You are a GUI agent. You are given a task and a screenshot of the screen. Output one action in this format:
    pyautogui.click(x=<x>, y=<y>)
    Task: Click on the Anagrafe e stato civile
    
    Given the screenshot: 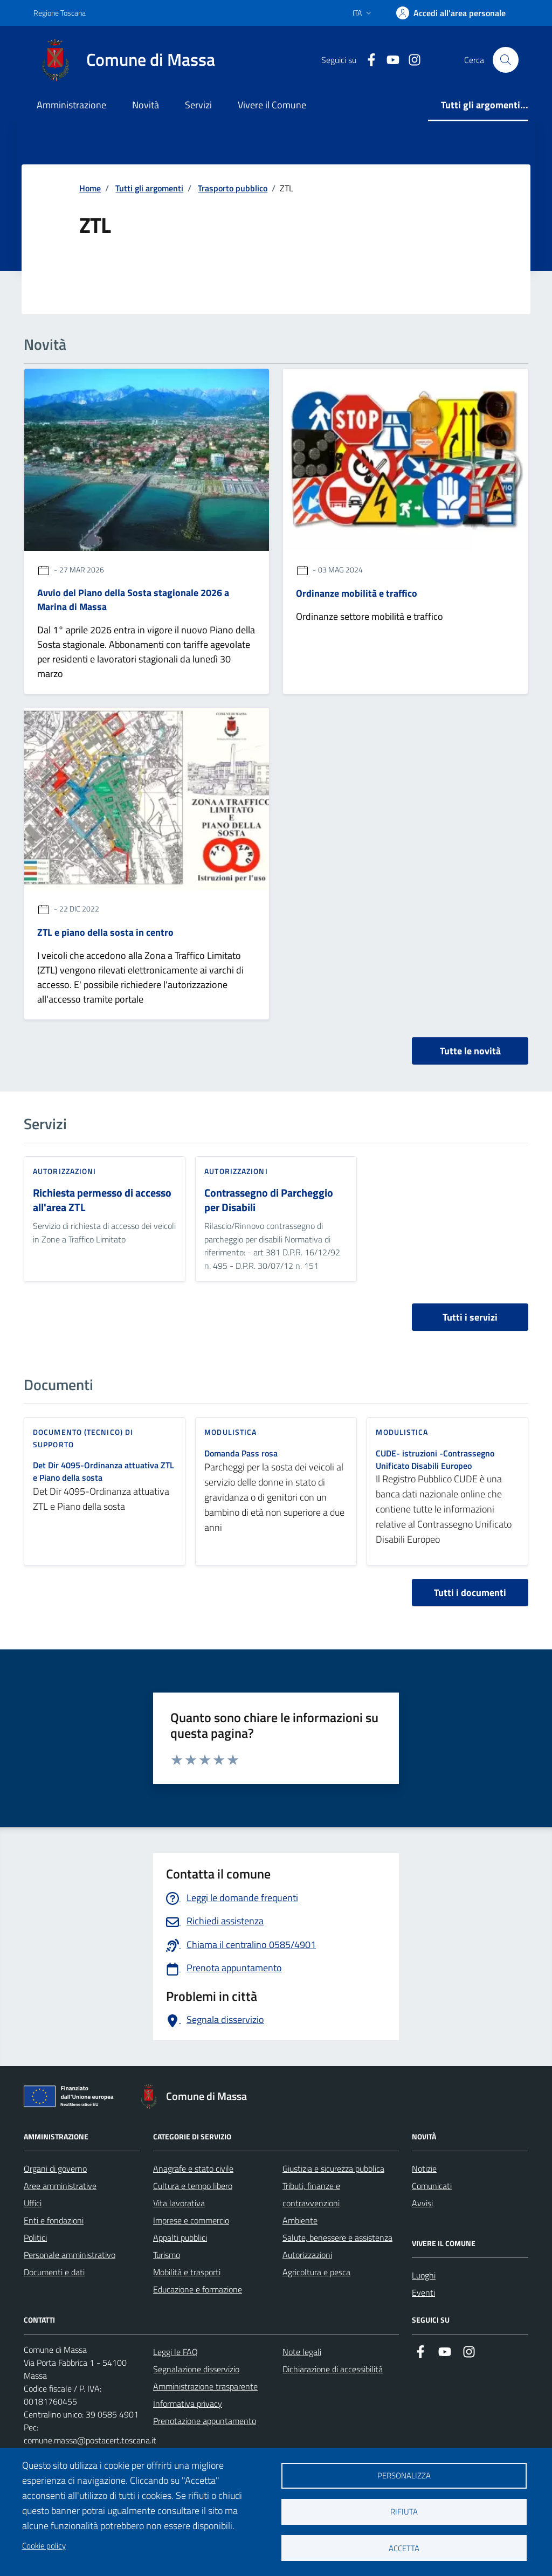 What is the action you would take?
    pyautogui.click(x=193, y=2168)
    